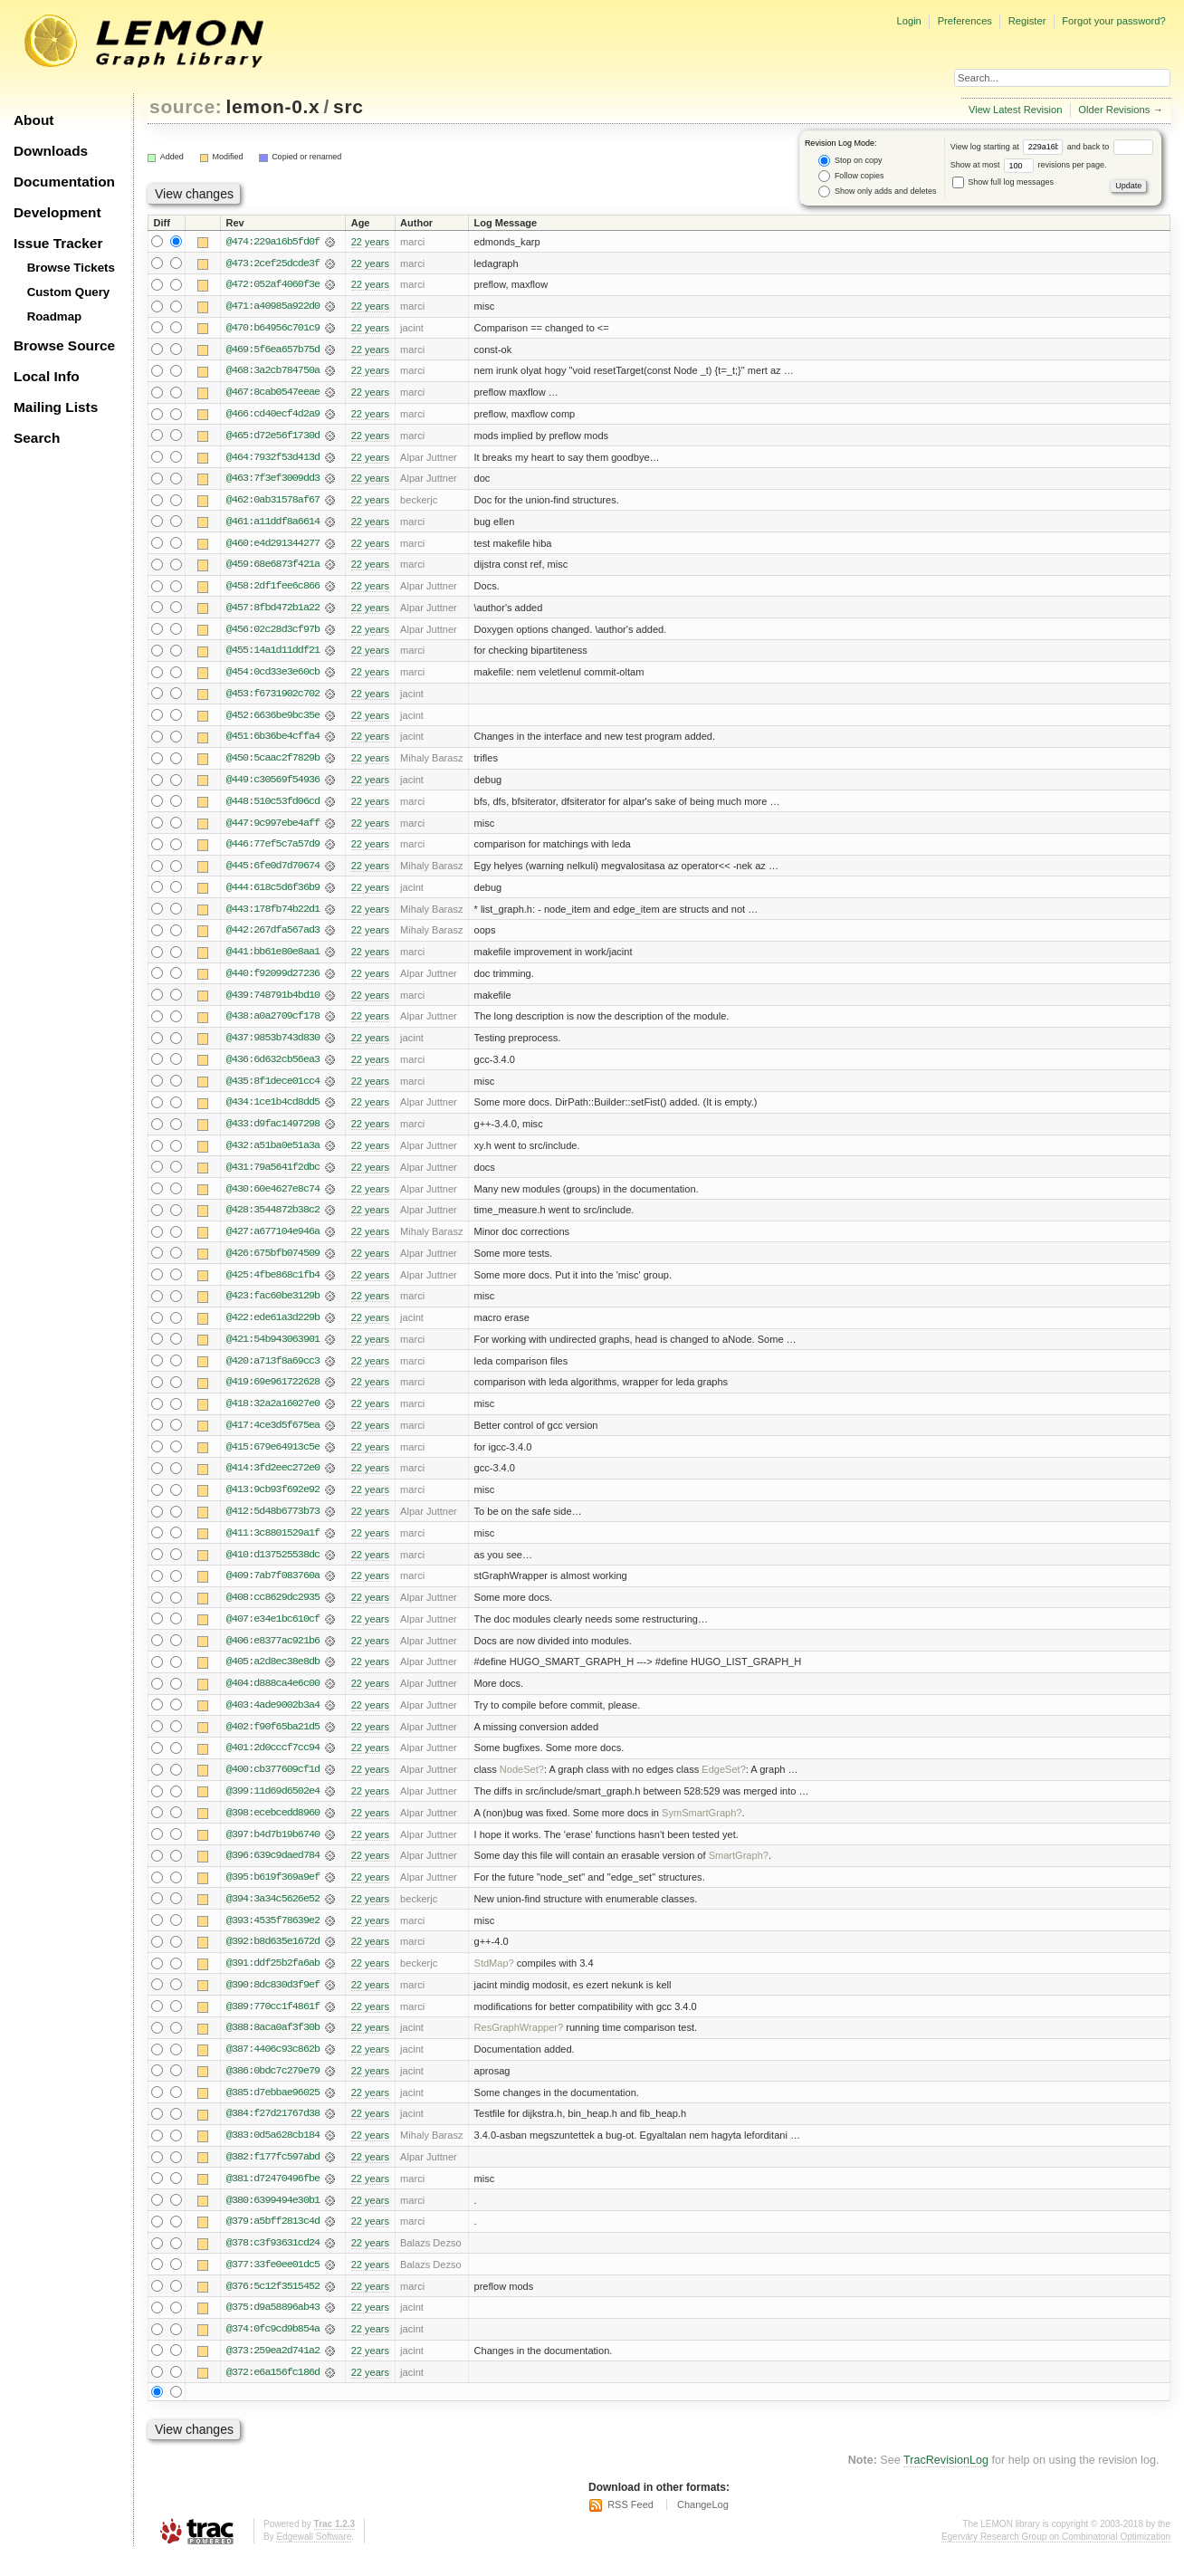 The width and height of the screenshot is (1184, 2576). I want to click on @466:cd40ecf4d2a9, so click(273, 415).